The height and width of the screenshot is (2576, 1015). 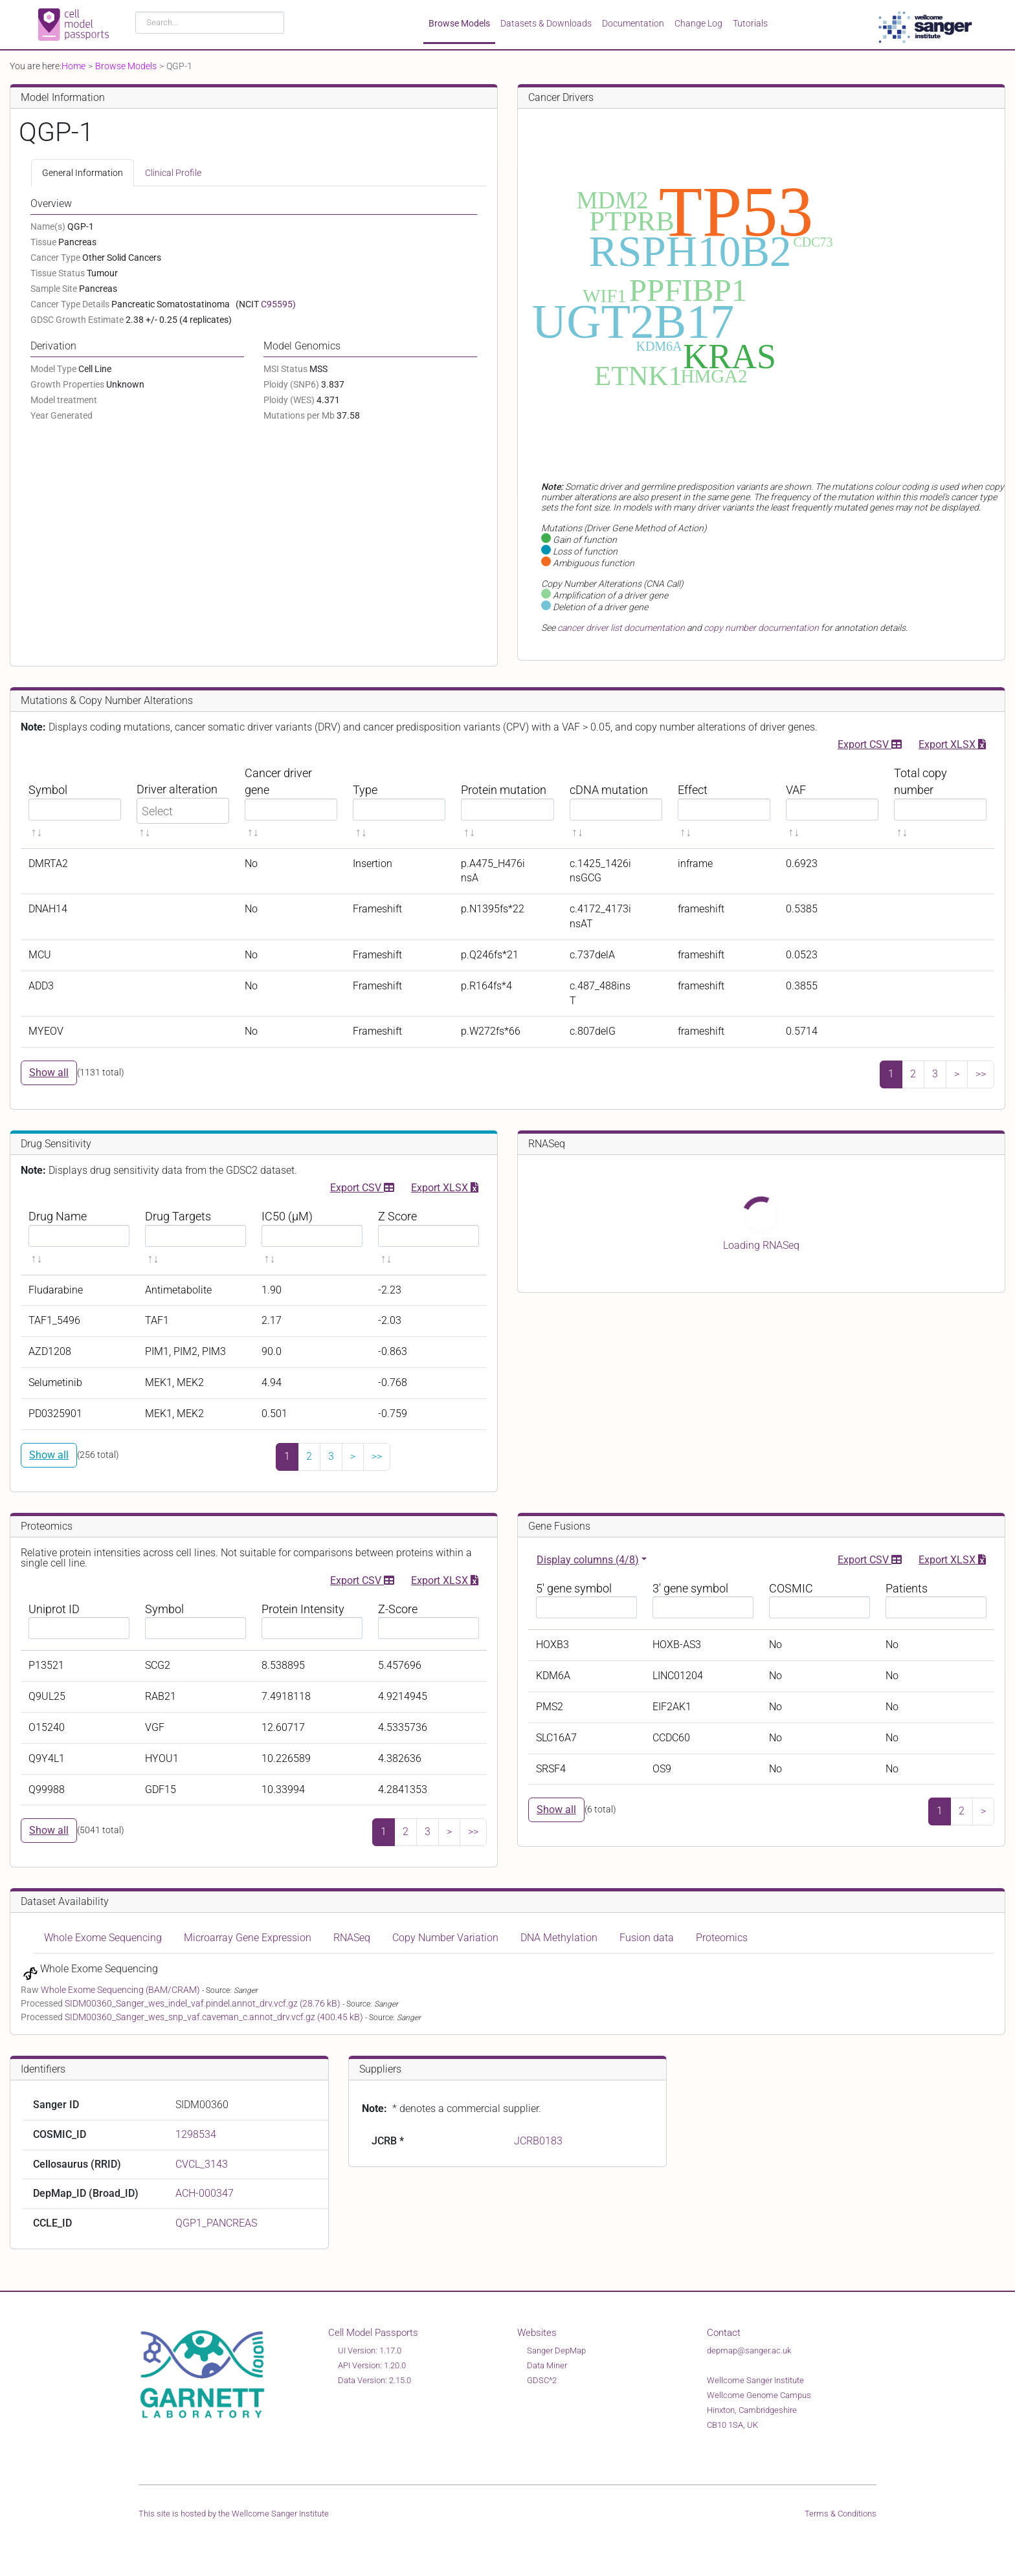 What do you see at coordinates (722, 1938) in the screenshot?
I see `Proteomics` at bounding box center [722, 1938].